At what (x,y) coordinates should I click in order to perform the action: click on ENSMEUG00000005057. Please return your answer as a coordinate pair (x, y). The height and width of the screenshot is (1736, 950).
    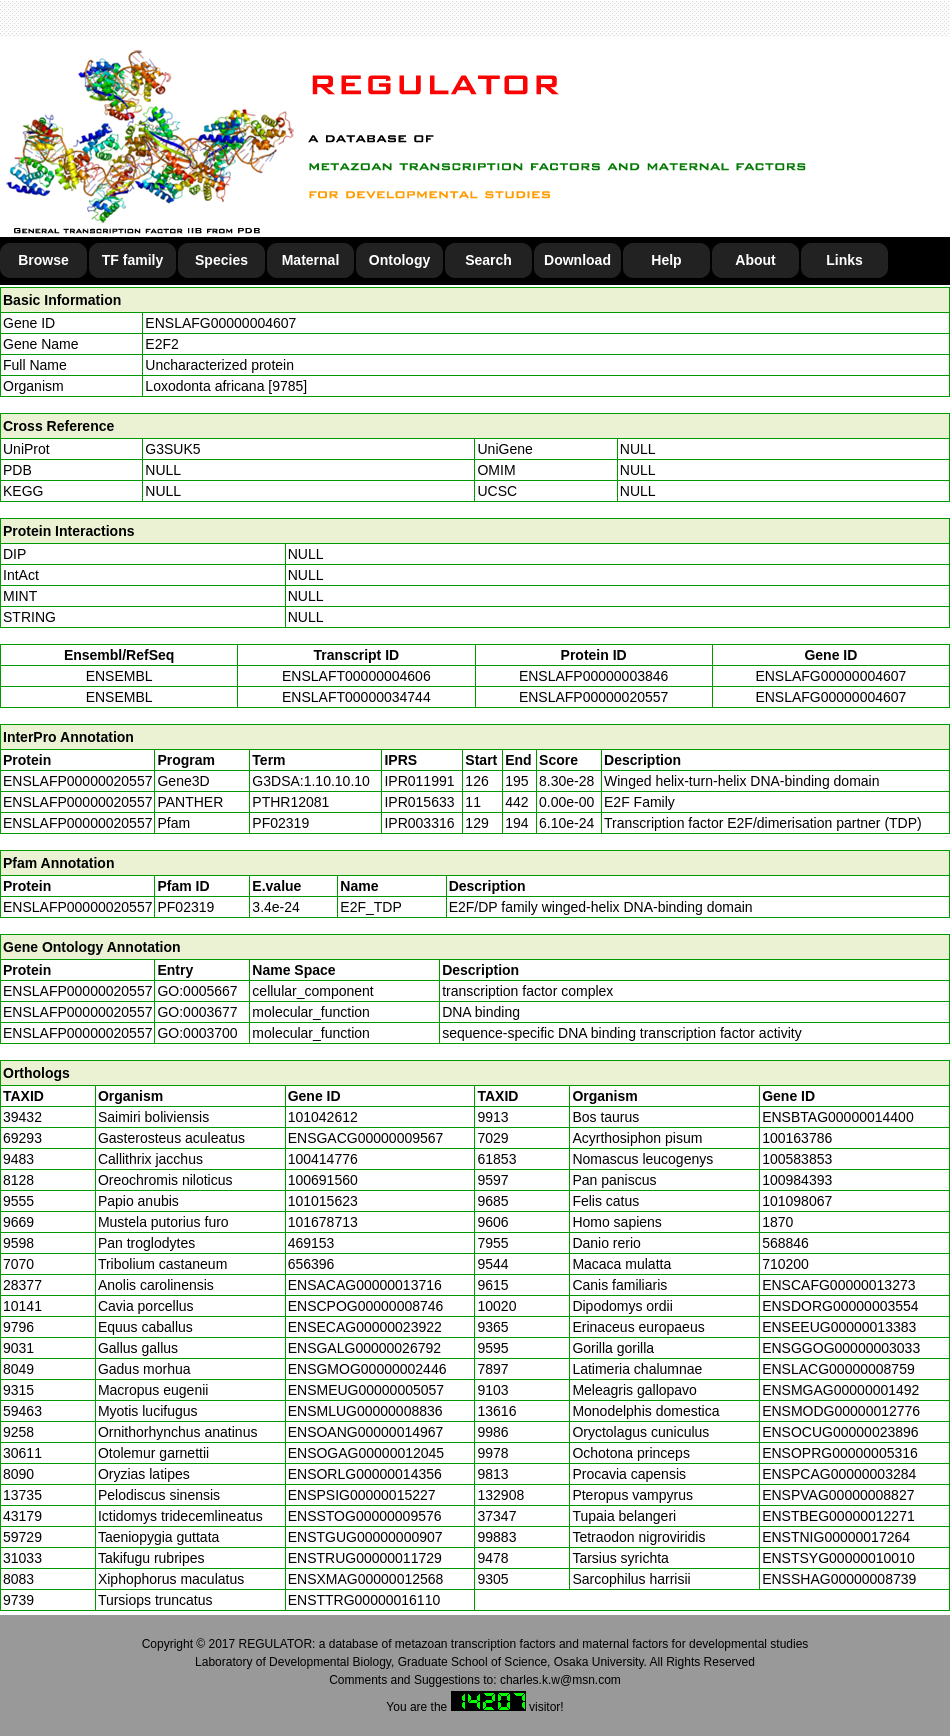
    Looking at the image, I should click on (366, 1390).